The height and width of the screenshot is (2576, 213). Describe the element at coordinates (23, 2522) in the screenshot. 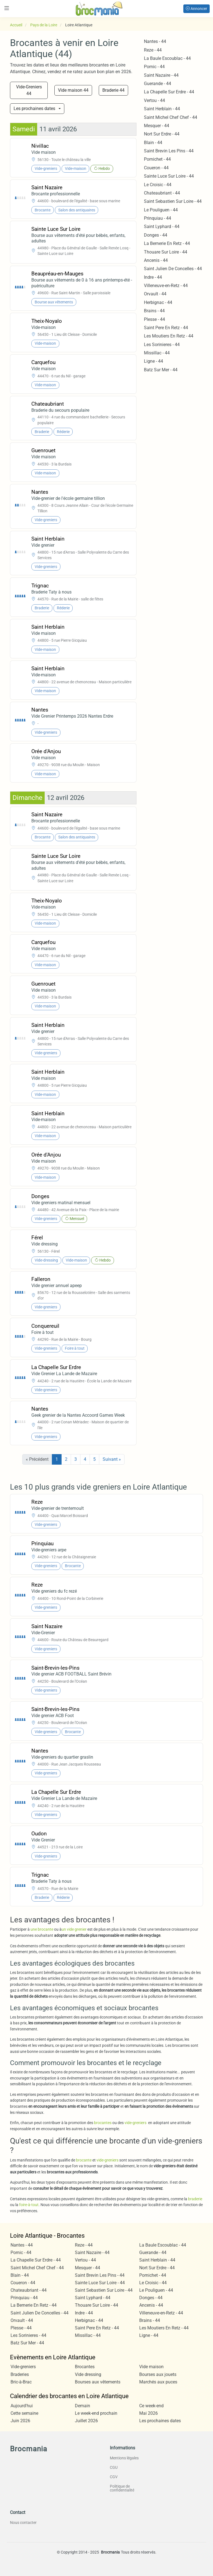

I see `Nous contacter` at that location.